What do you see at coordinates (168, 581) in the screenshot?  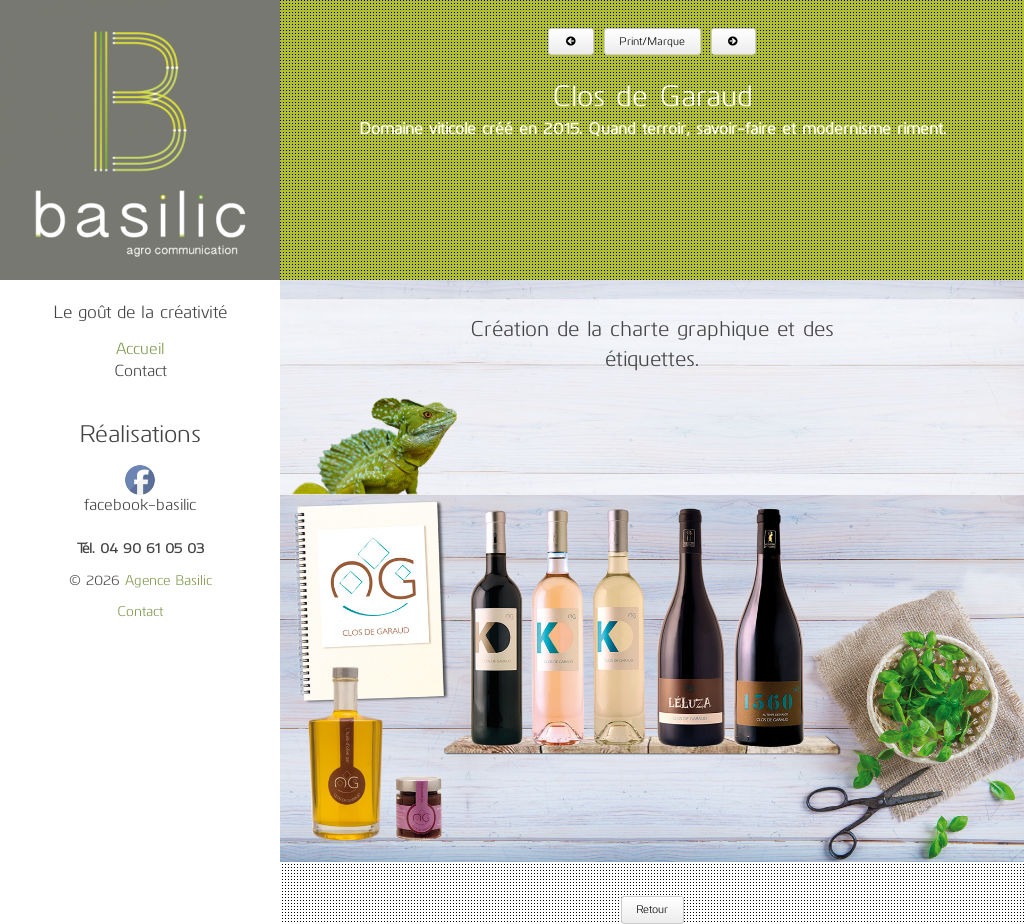 I see `Agence Basilic` at bounding box center [168, 581].